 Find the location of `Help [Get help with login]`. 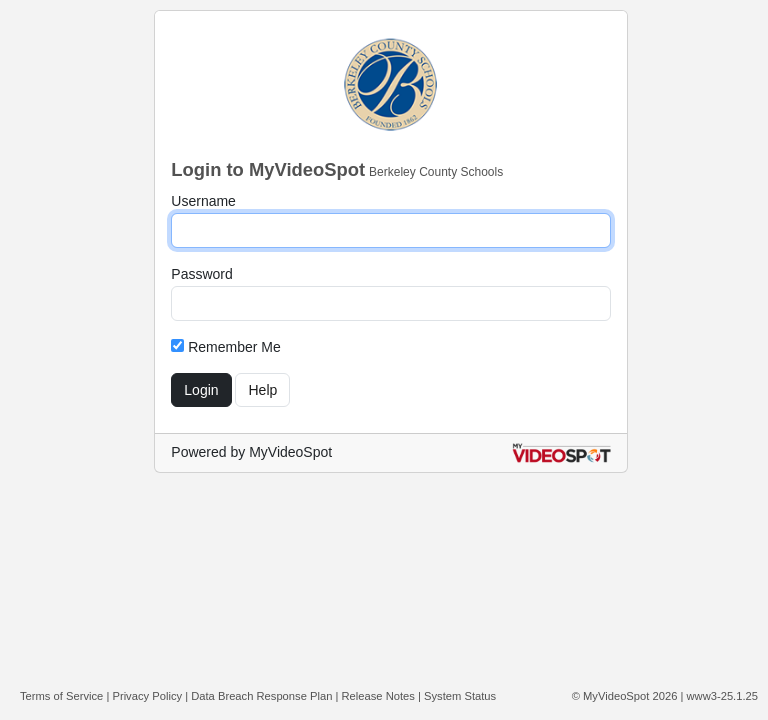

Help [Get help with login] is located at coordinates (262, 390).